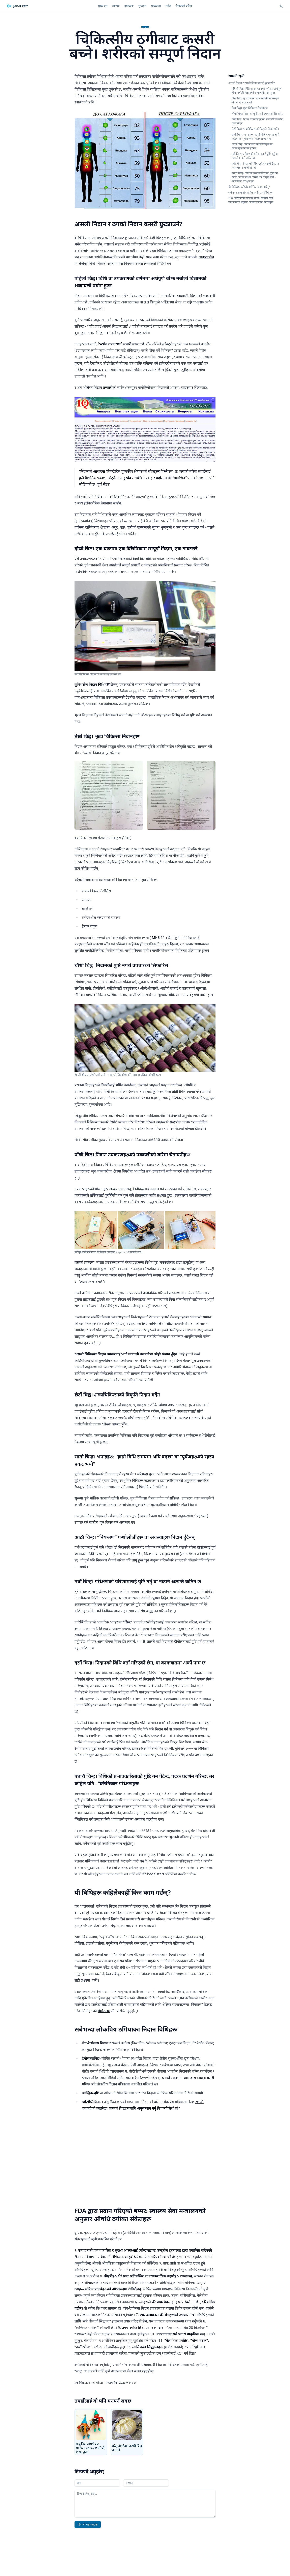 The image size is (290, 2576). What do you see at coordinates (129, 6) in the screenshot?
I see `हस्तकला [menuitem]` at bounding box center [129, 6].